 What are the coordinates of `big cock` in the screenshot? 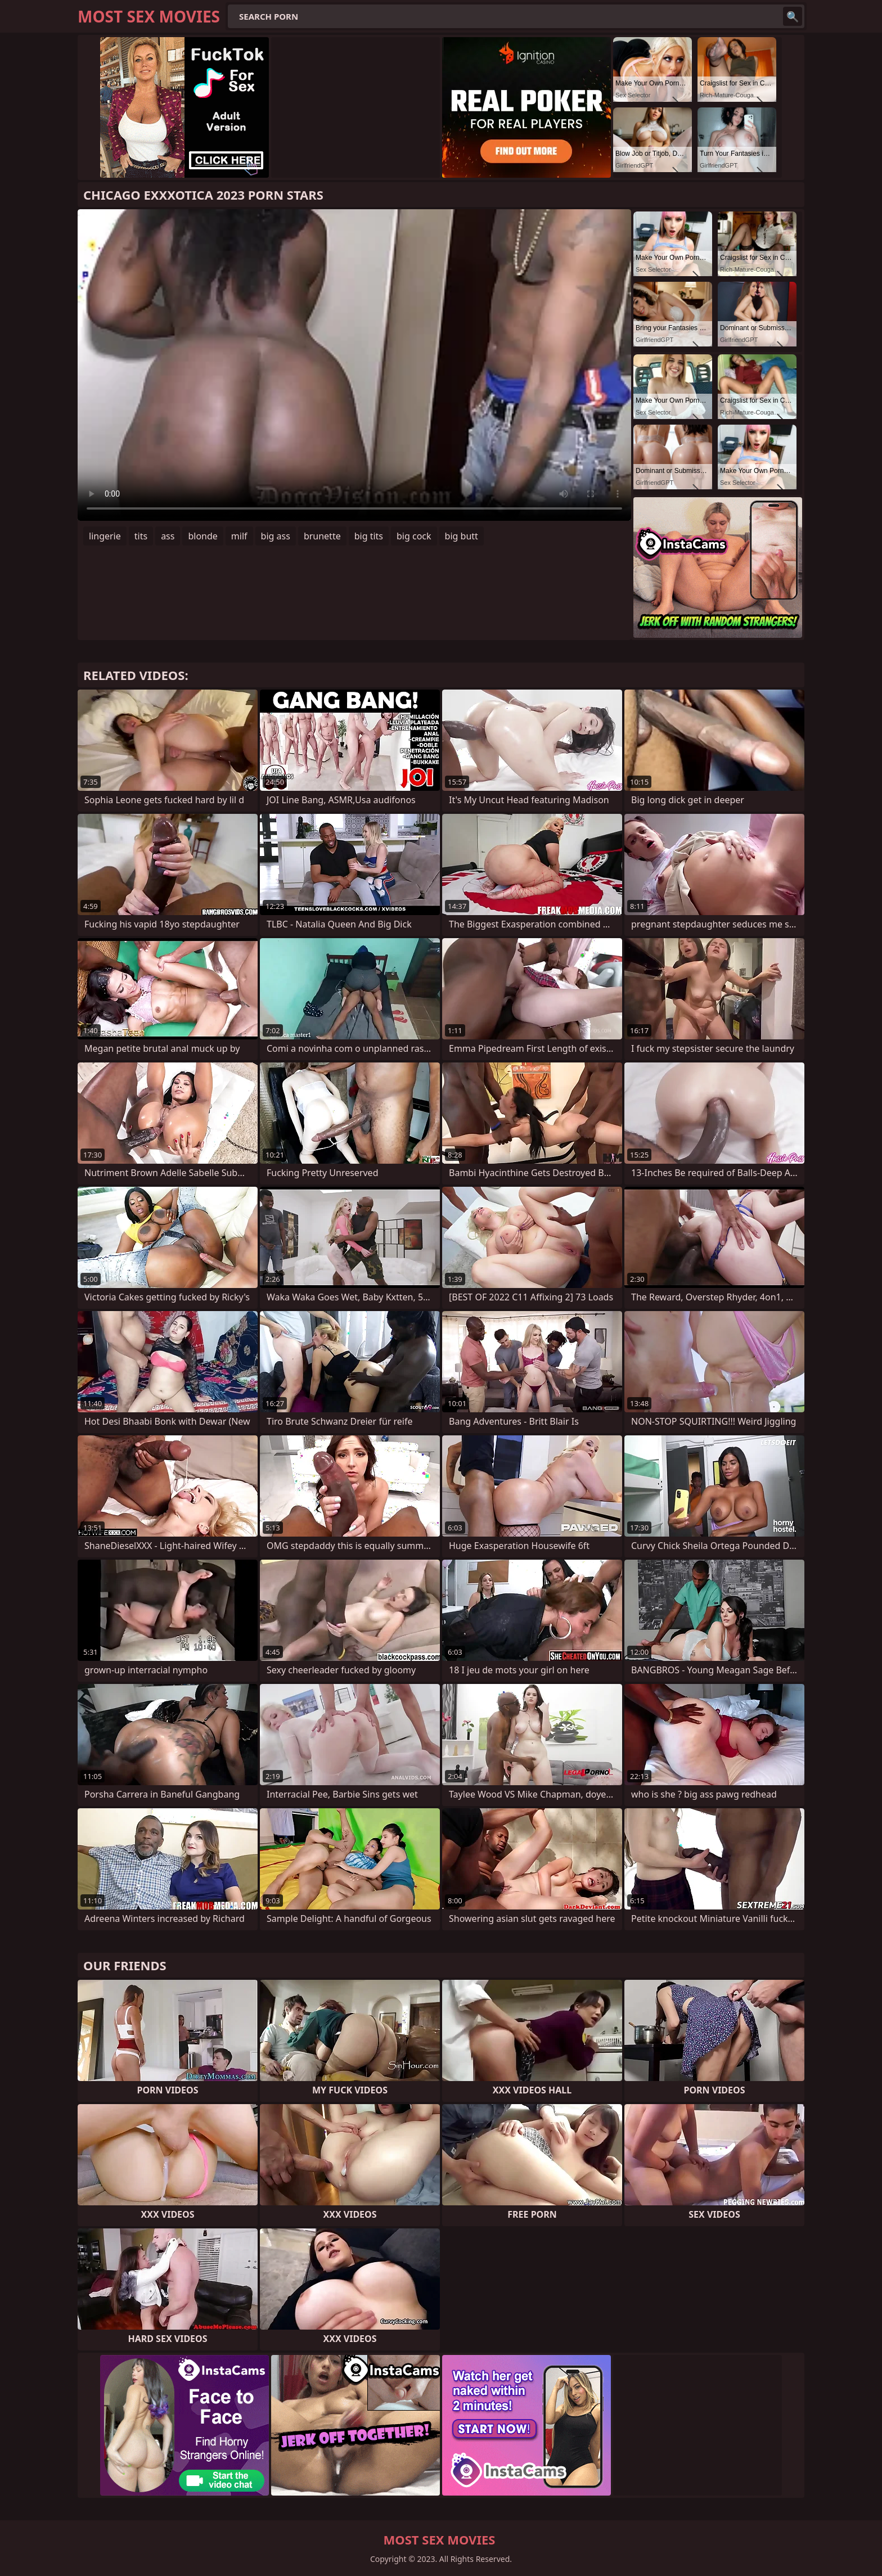 It's located at (414, 536).